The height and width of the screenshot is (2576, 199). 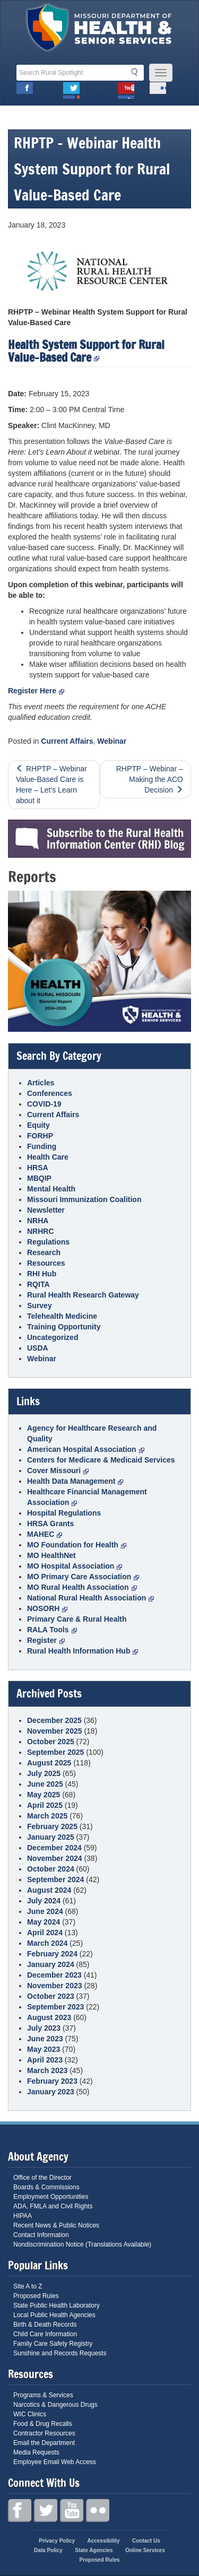 I want to click on Twitter, so click(x=71, y=90).